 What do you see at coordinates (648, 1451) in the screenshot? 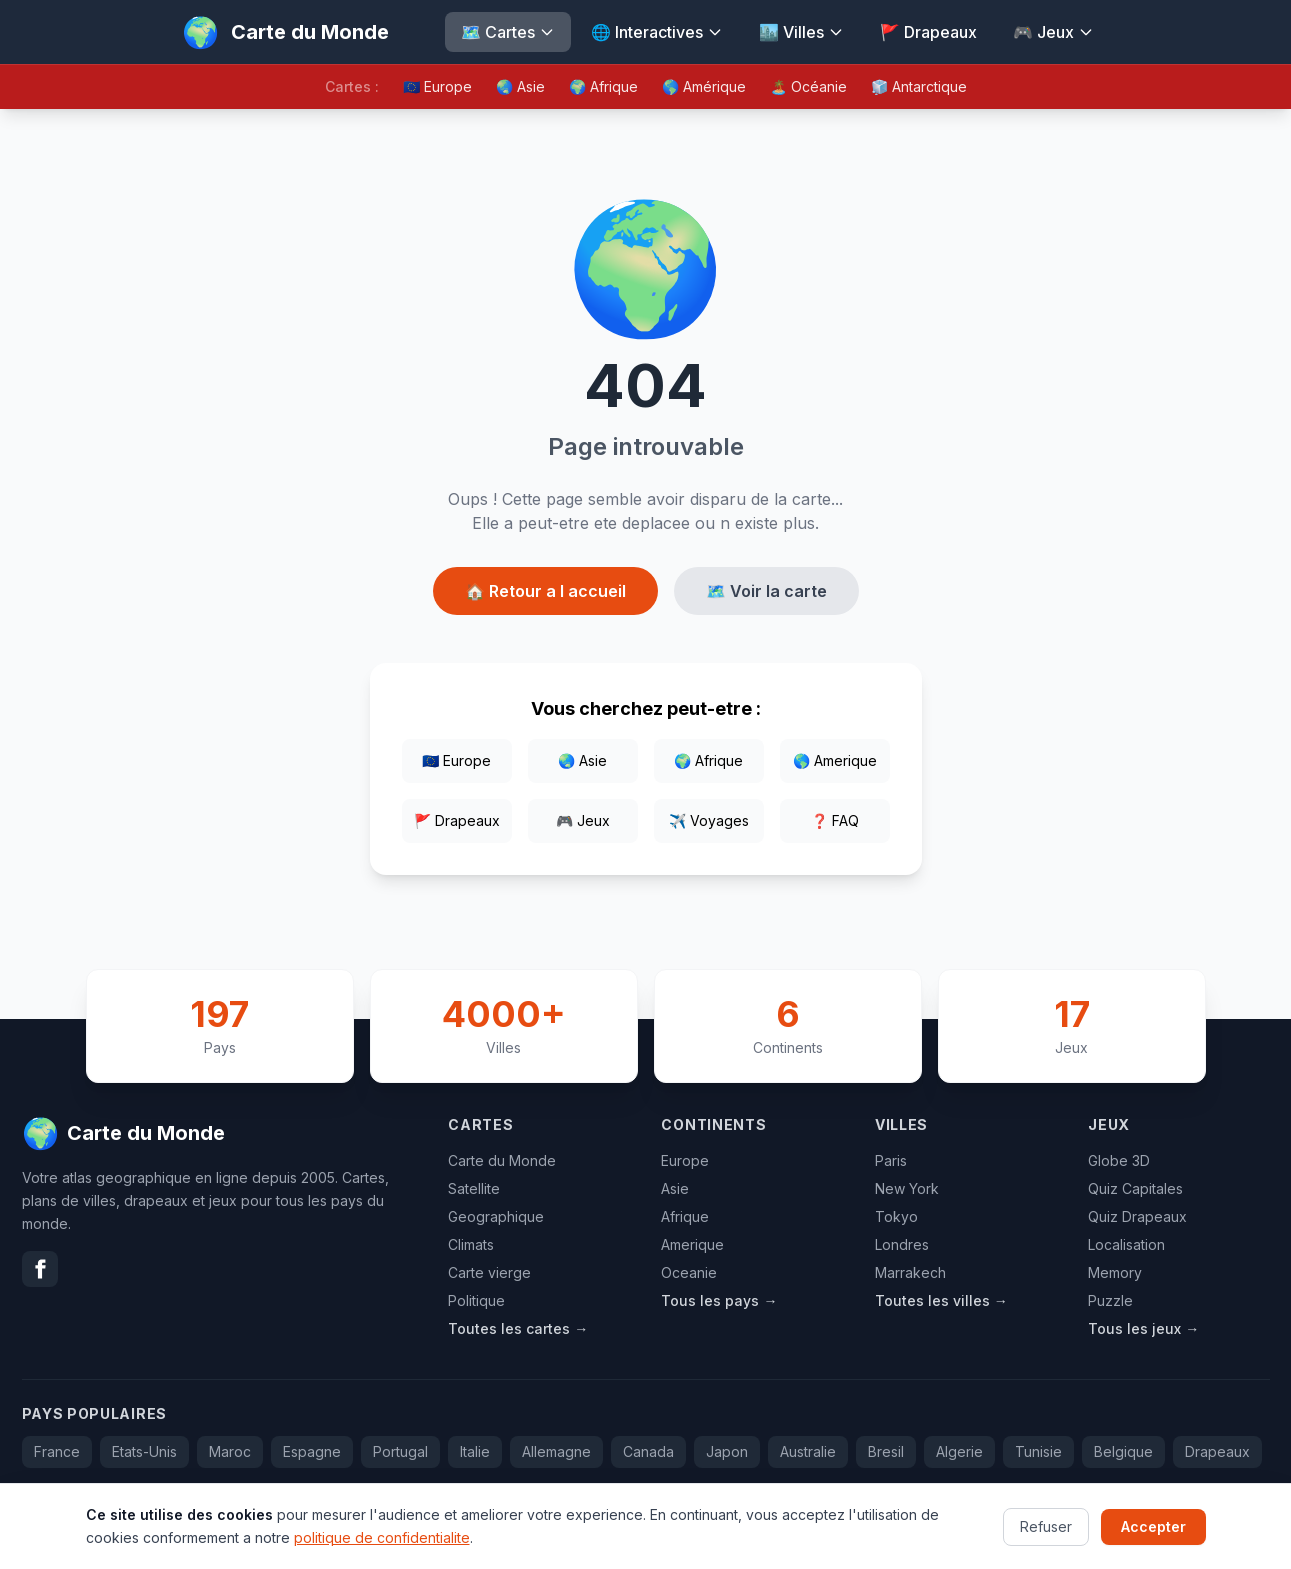
I see `Canada` at bounding box center [648, 1451].